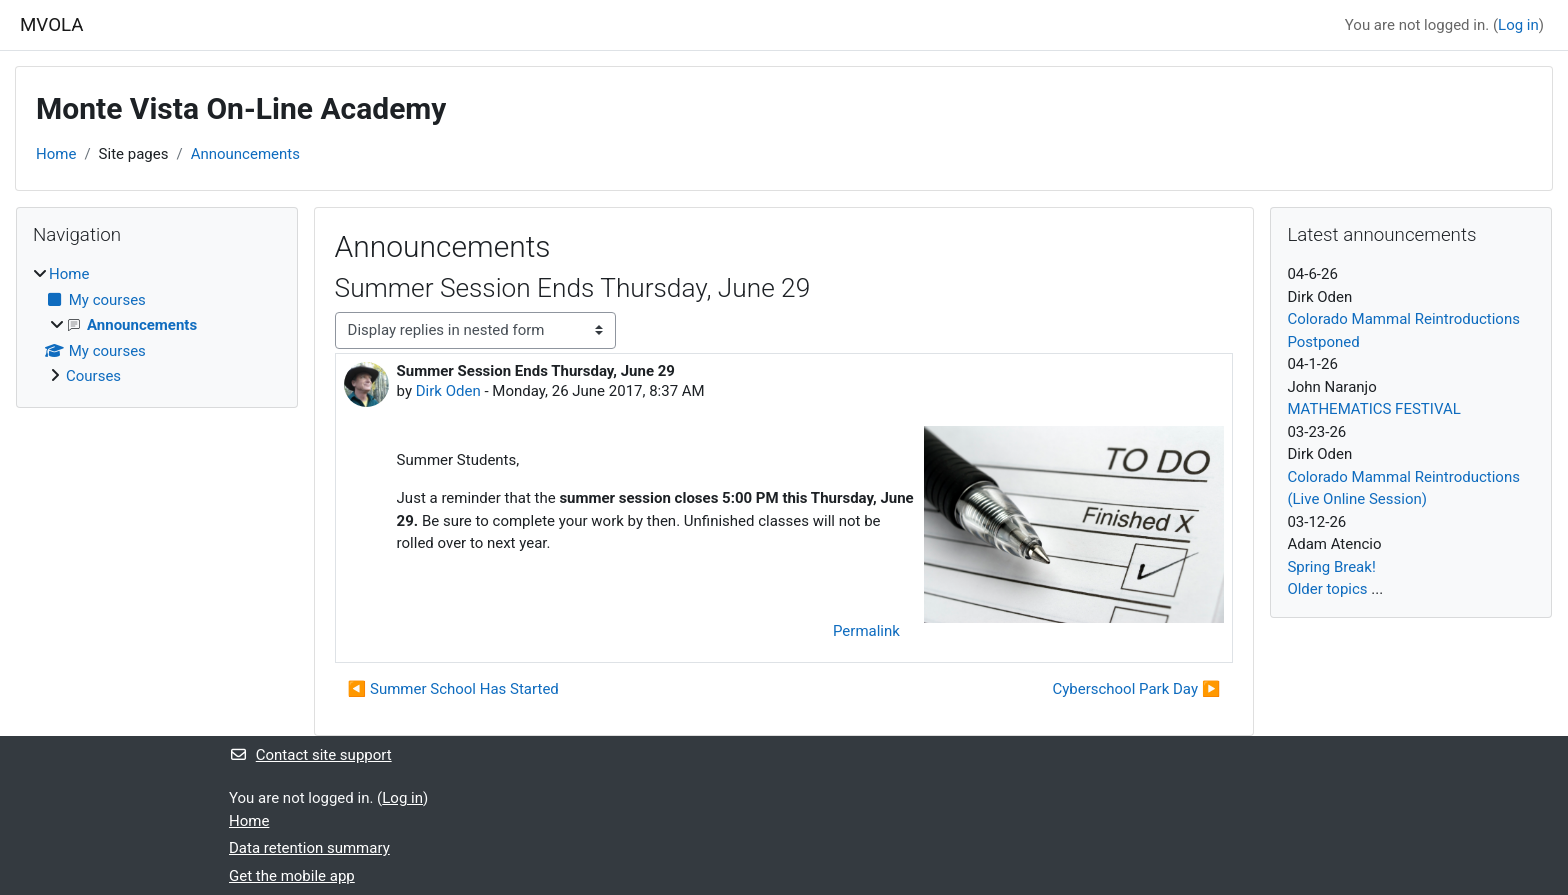 This screenshot has width=1568, height=895. What do you see at coordinates (1518, 25) in the screenshot?
I see `Log in` at bounding box center [1518, 25].